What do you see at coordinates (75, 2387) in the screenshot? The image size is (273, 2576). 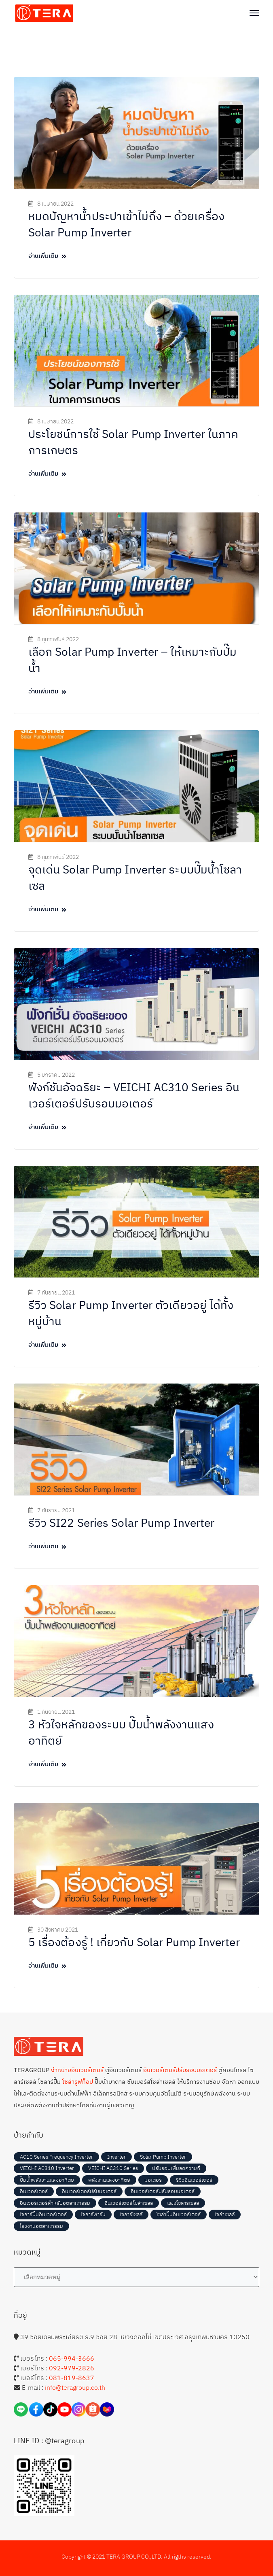 I see `info@teragroup.co.th` at bounding box center [75, 2387].